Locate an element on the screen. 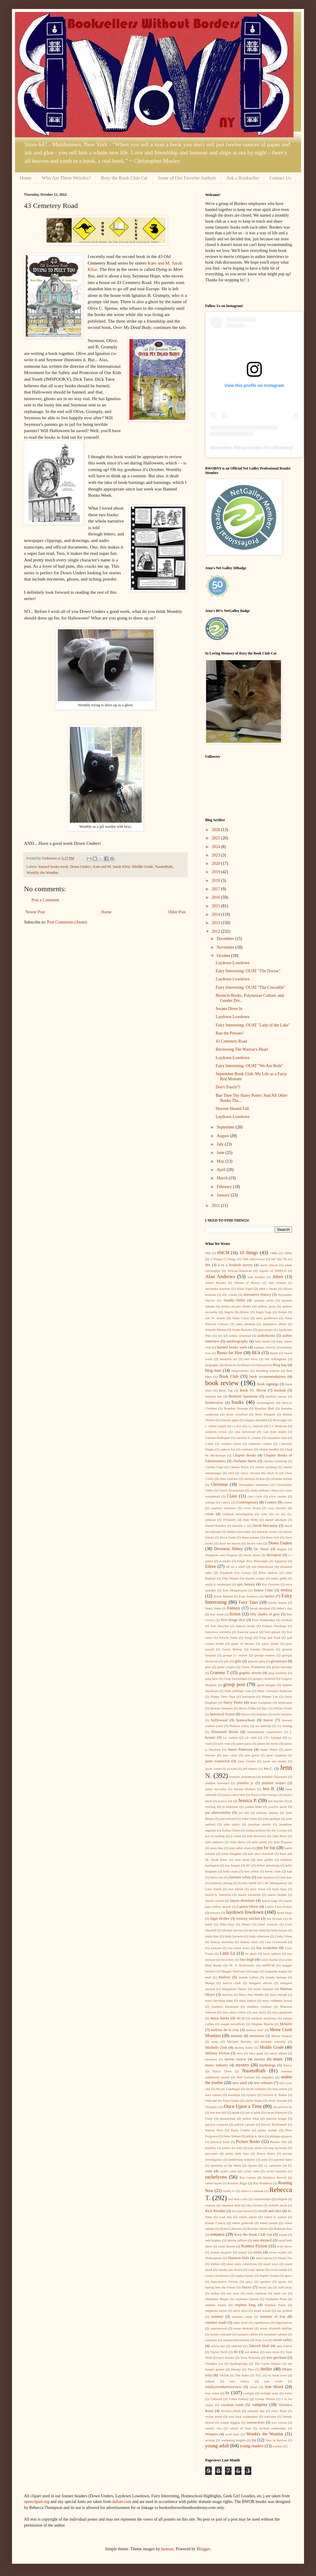  stephenie meyer is located at coordinates (216, 2310).